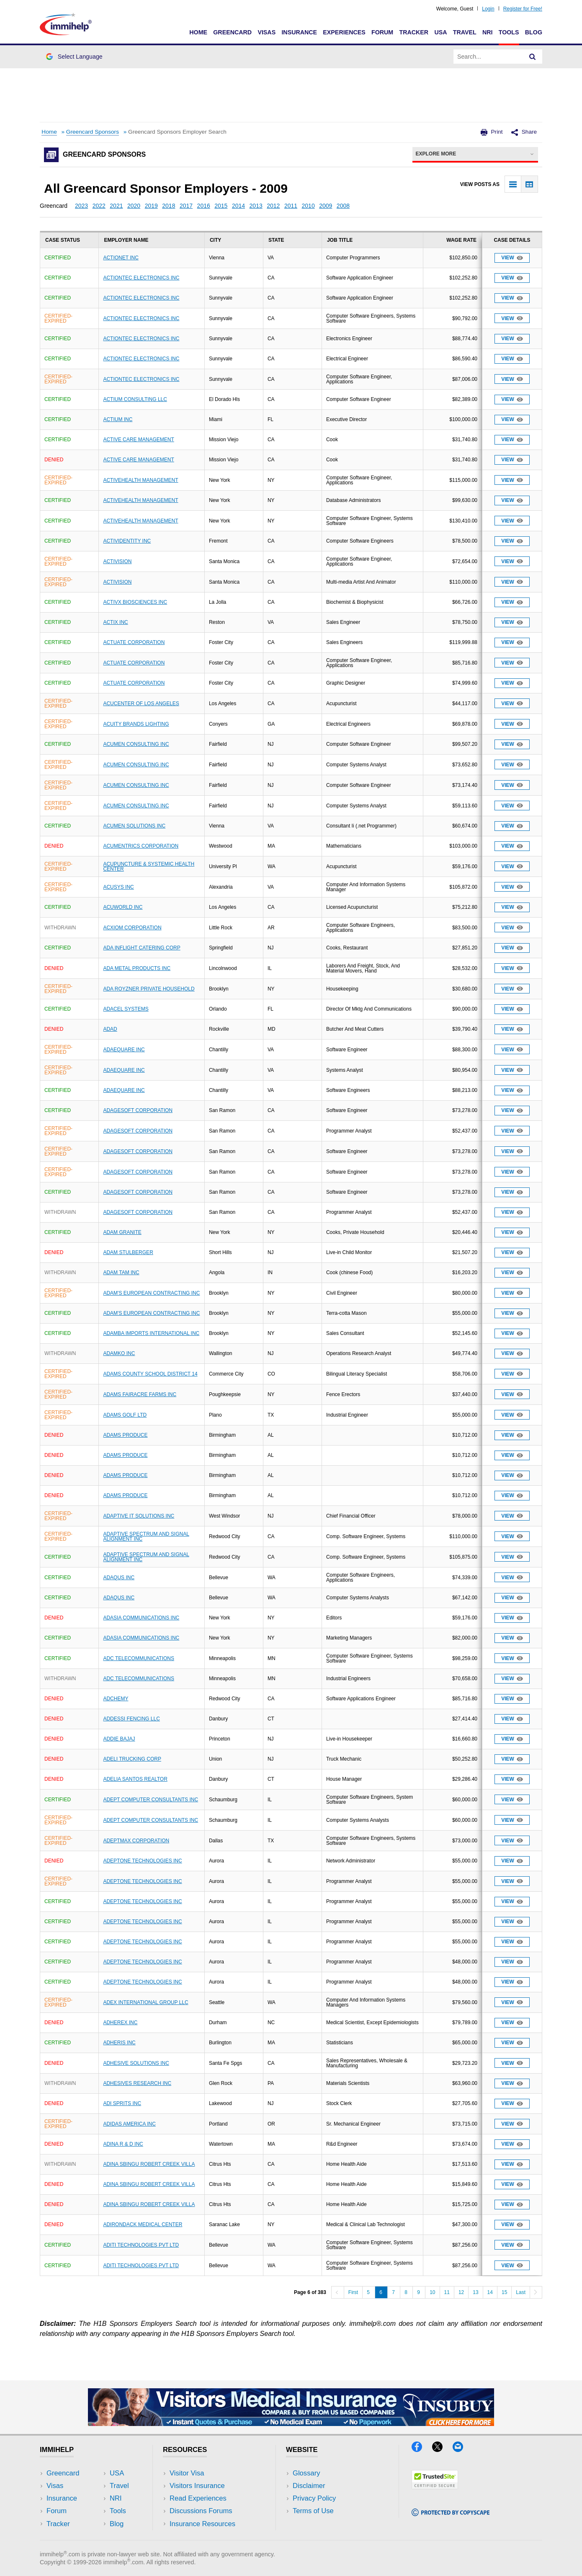 This screenshot has width=582, height=2576. What do you see at coordinates (522, 9) in the screenshot?
I see `Register for Free!` at bounding box center [522, 9].